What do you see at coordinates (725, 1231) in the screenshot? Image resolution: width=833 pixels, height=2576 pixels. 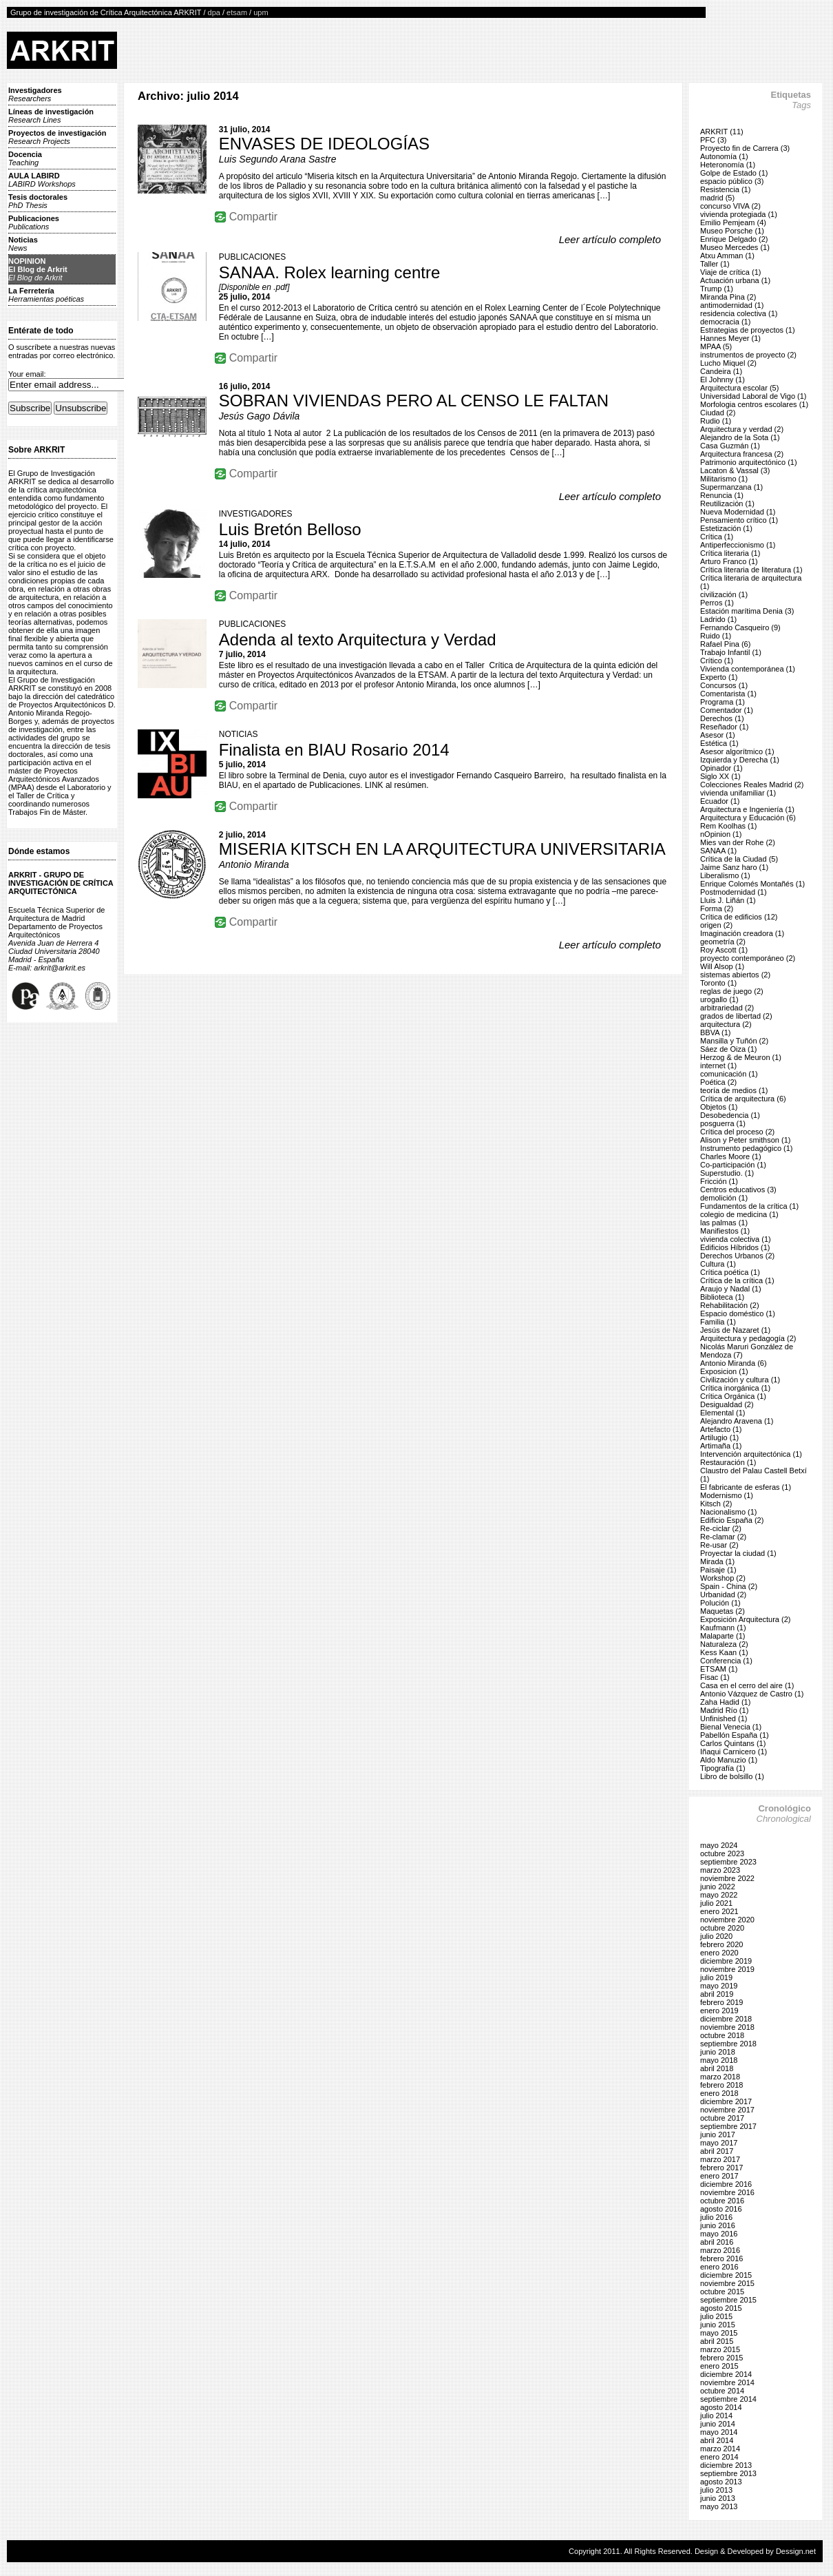 I see `Manifiestos (1)` at bounding box center [725, 1231].